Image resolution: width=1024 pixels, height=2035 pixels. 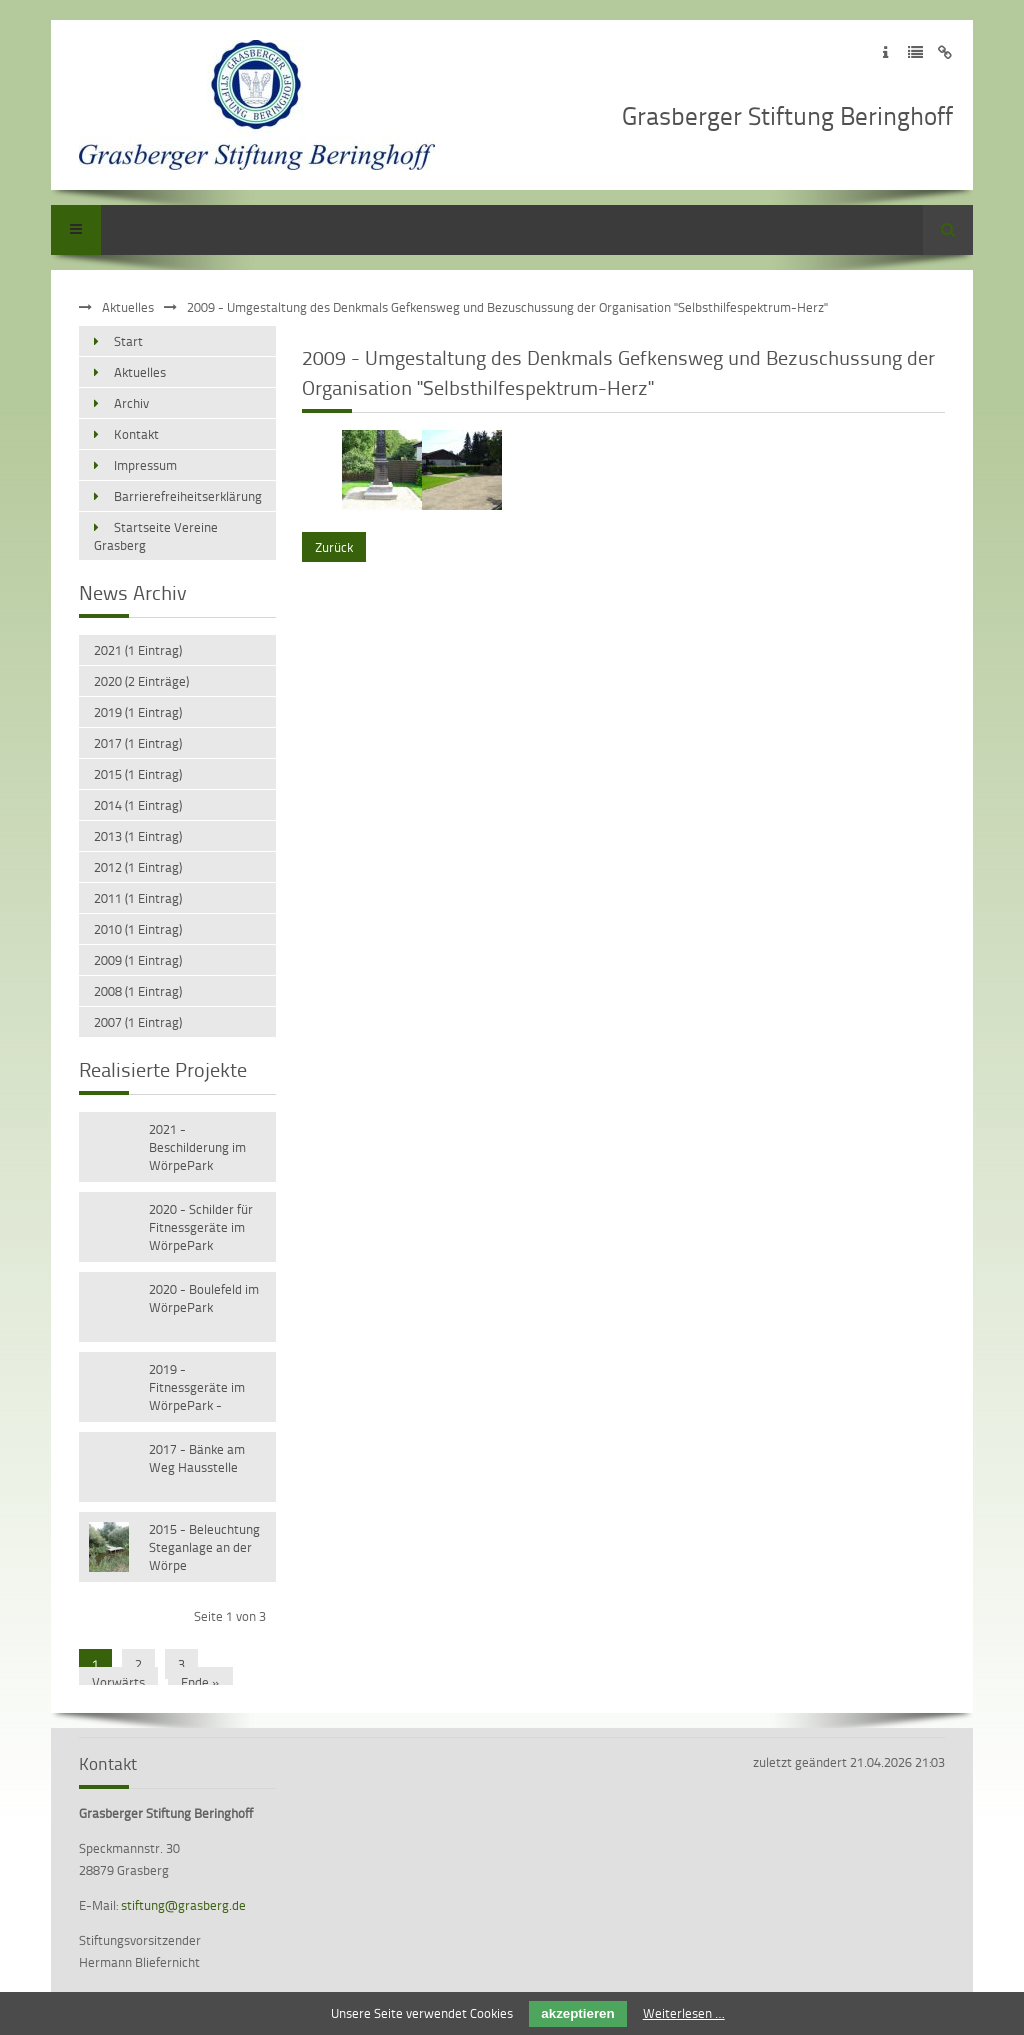 What do you see at coordinates (577, 2013) in the screenshot?
I see `akzeptieren` at bounding box center [577, 2013].